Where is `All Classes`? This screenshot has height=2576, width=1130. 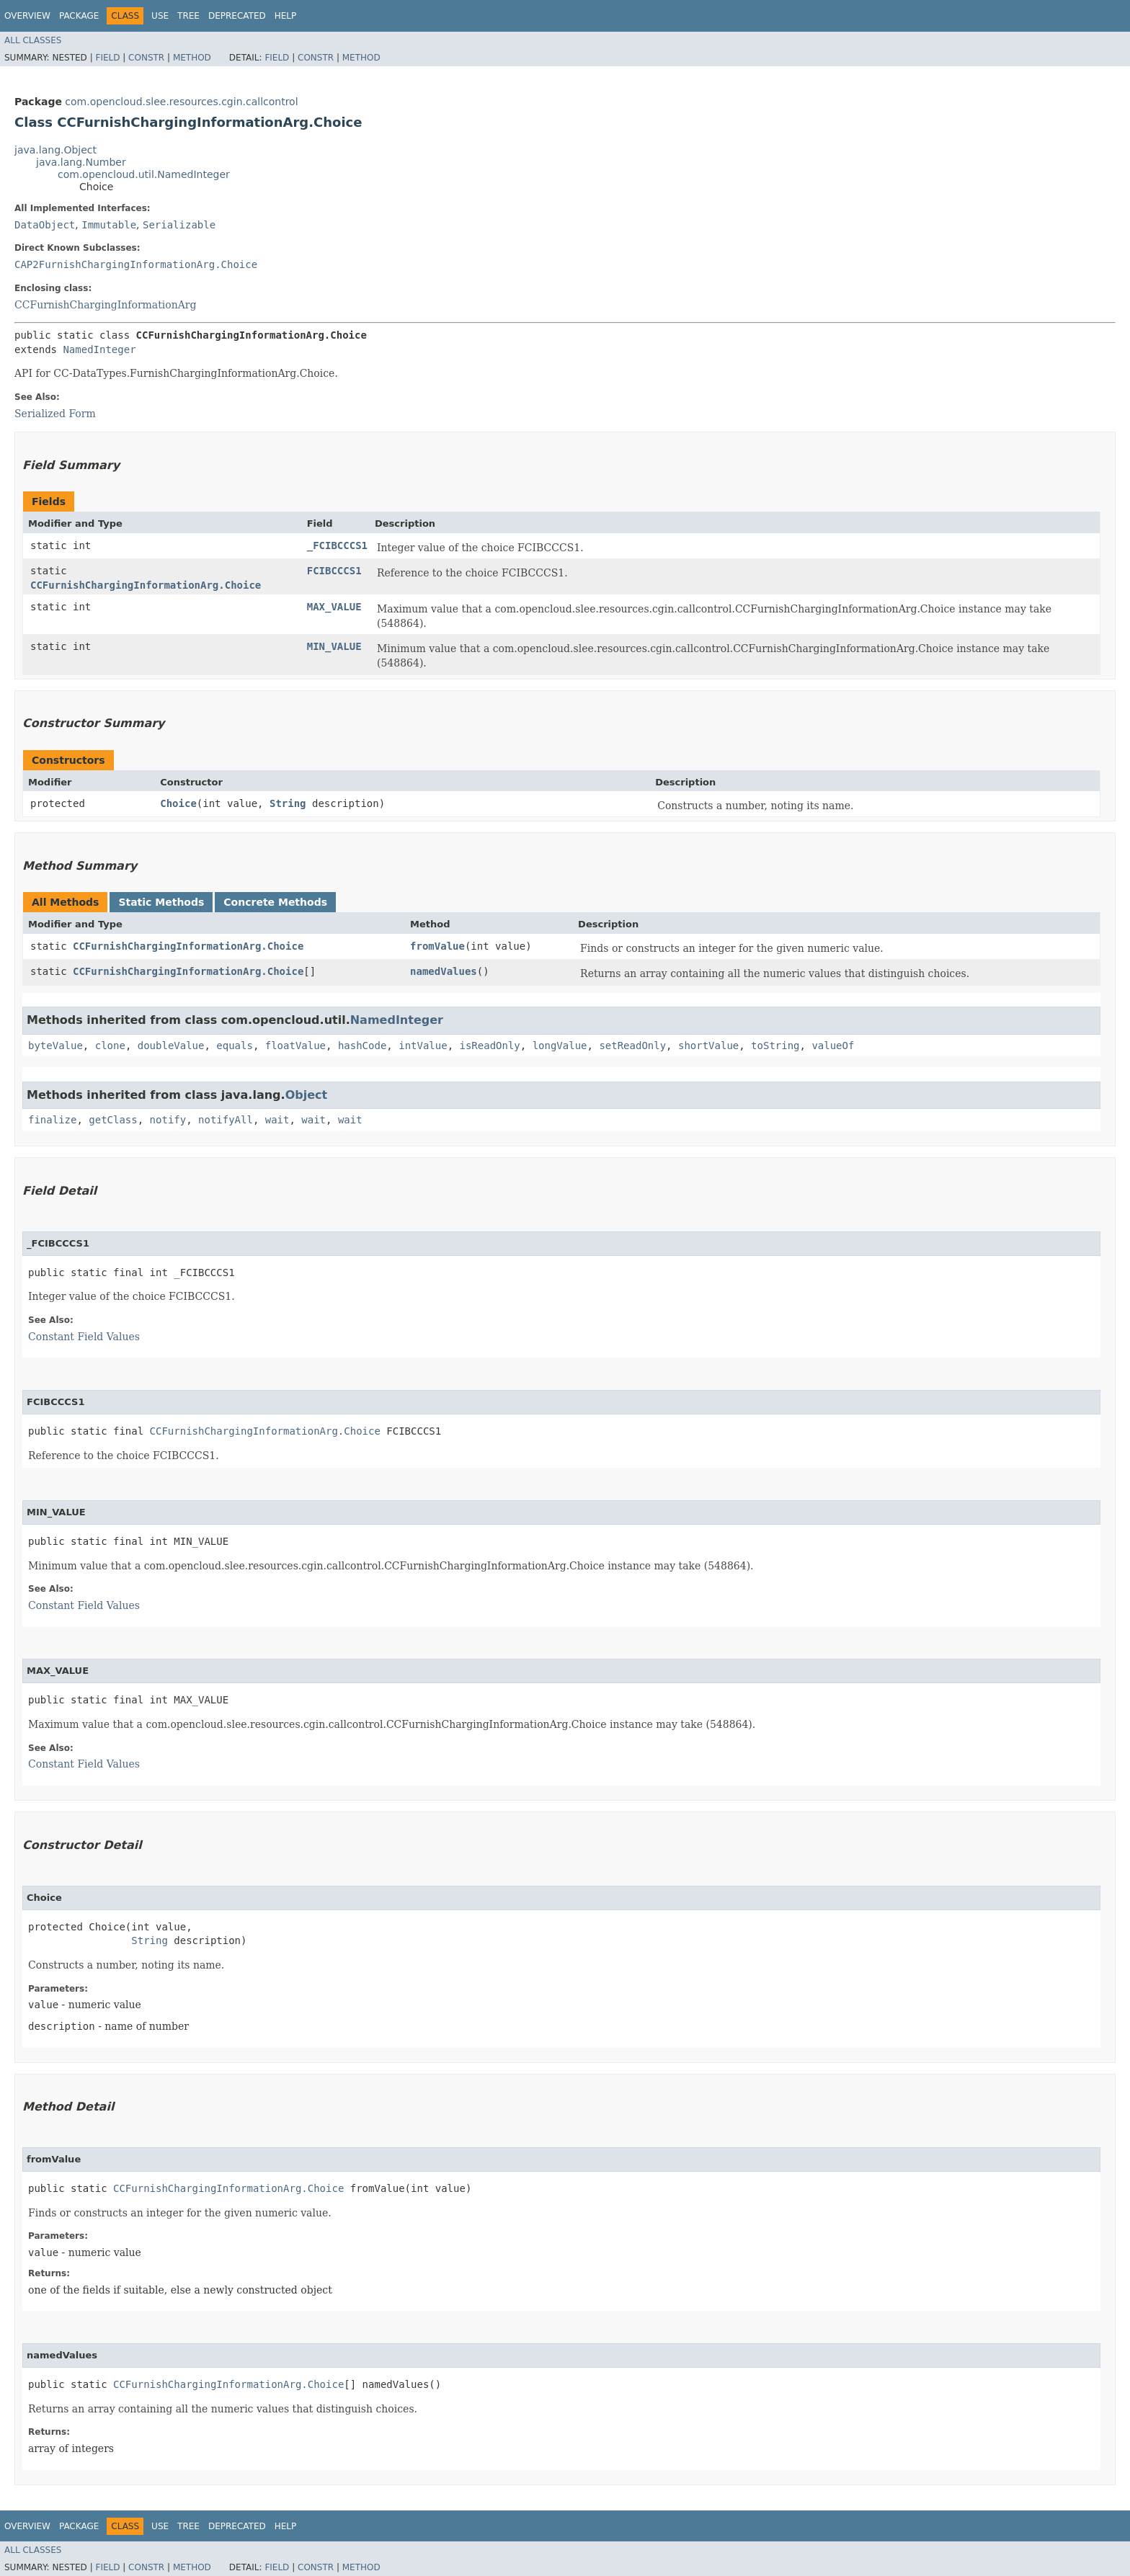 All Classes is located at coordinates (32, 40).